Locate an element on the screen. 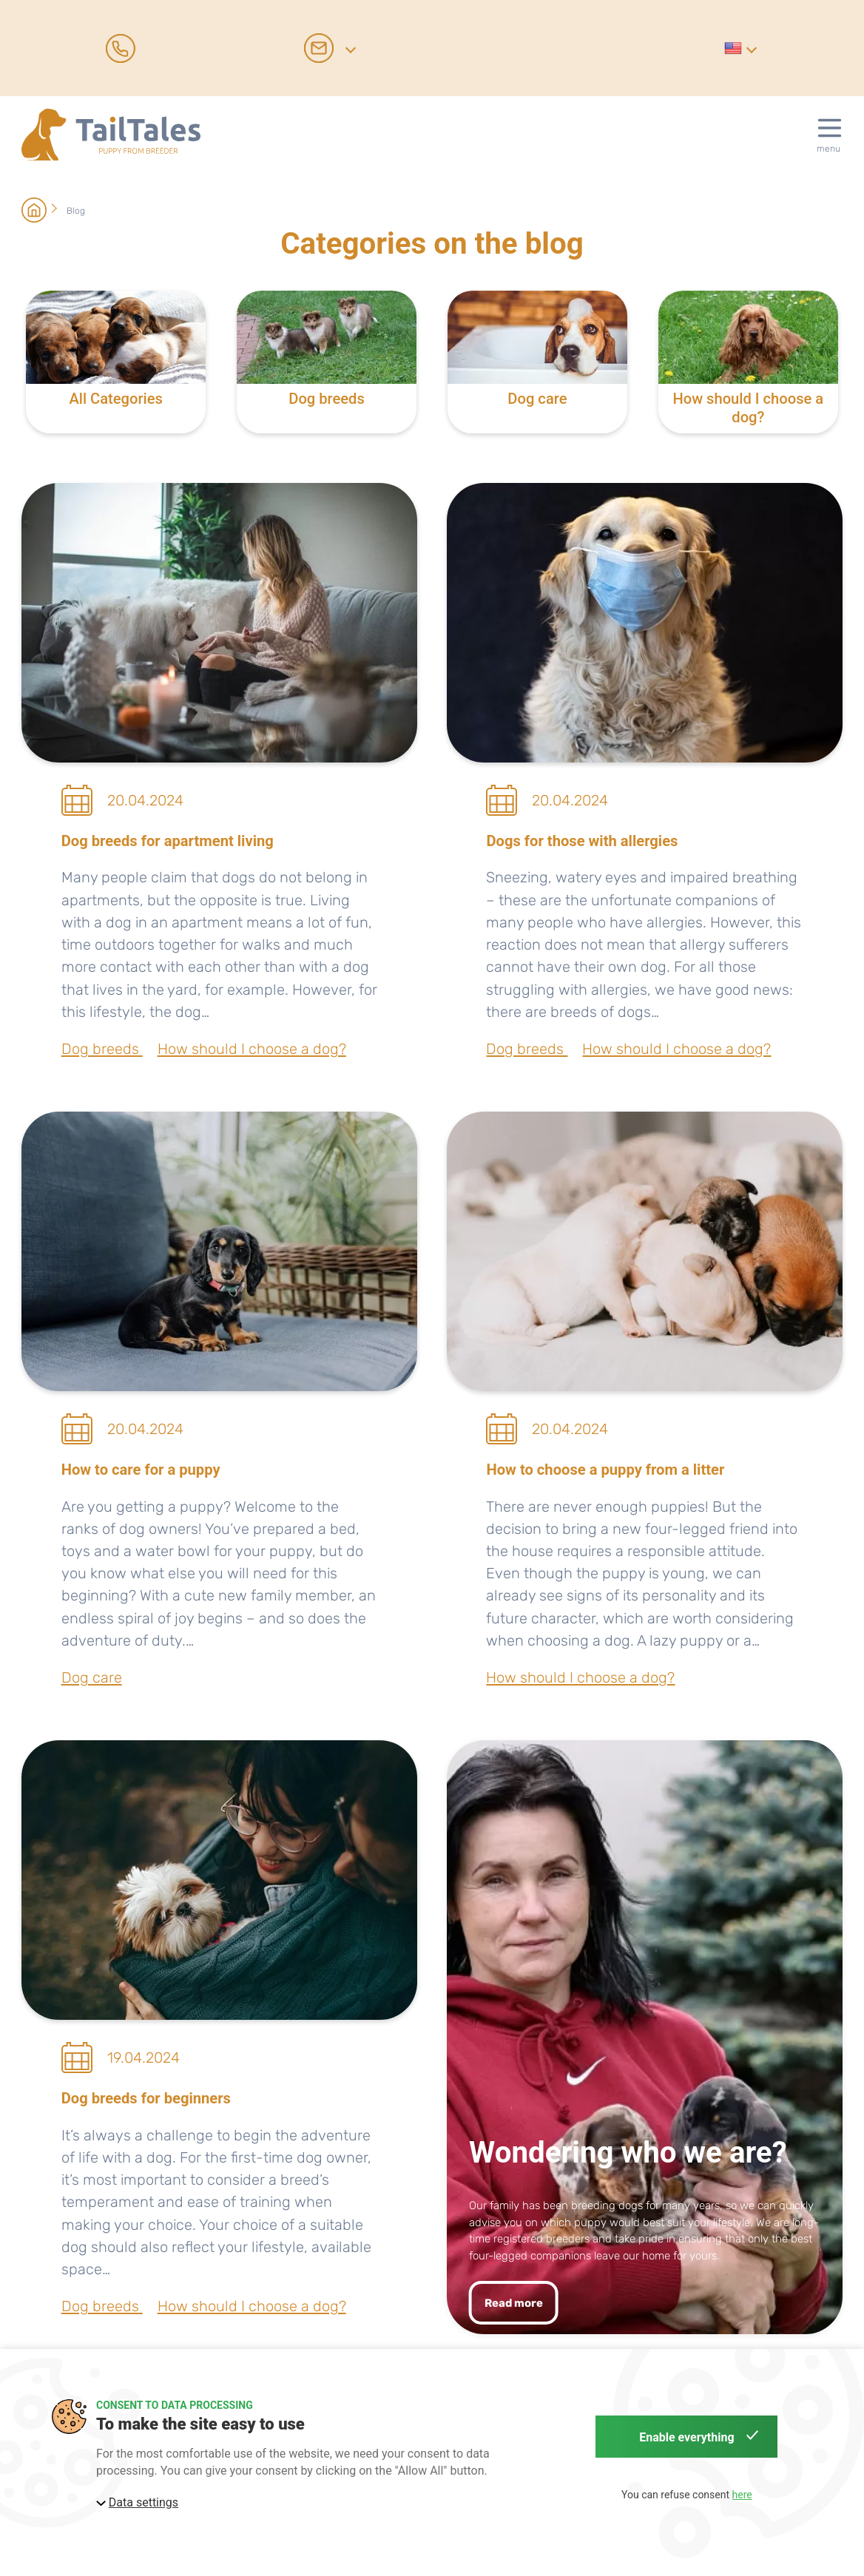 The width and height of the screenshot is (864, 2576). Blog is located at coordinates (76, 211).